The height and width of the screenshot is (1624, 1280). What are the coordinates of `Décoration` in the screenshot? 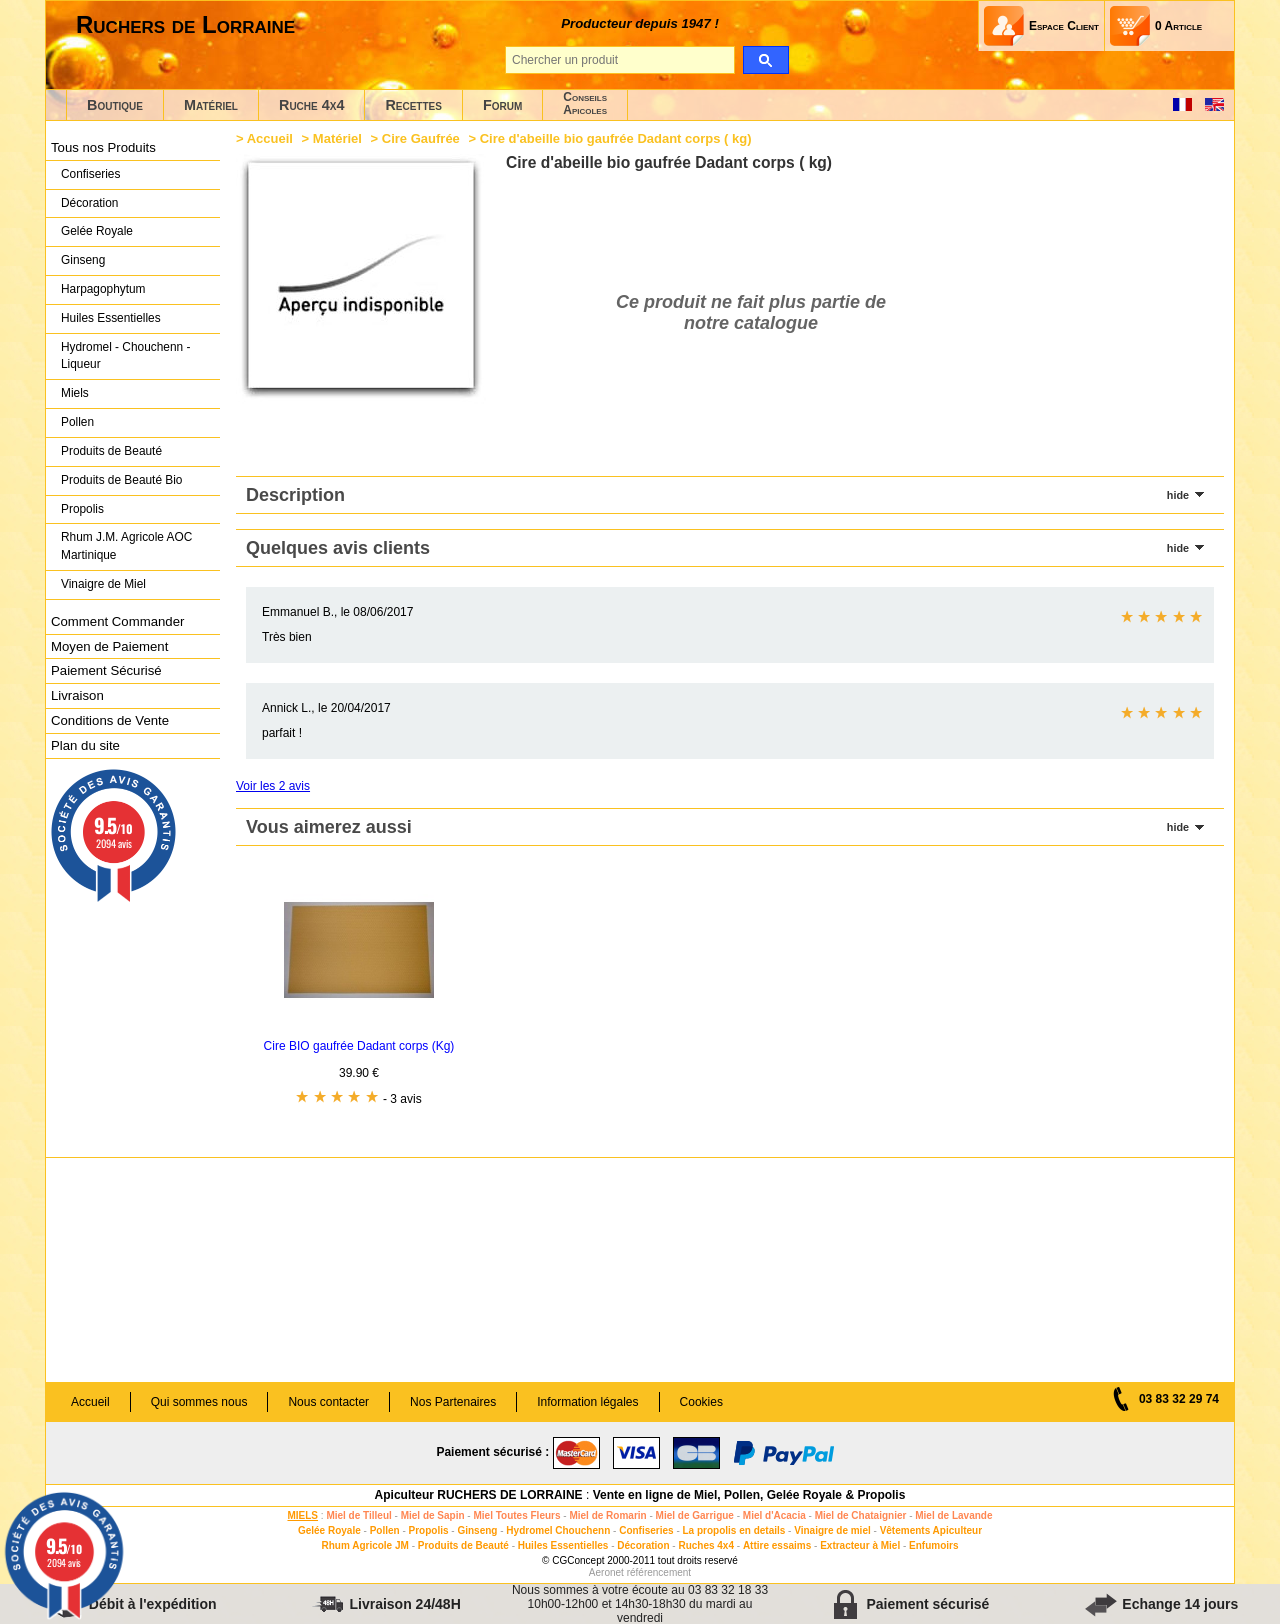 It's located at (89, 203).